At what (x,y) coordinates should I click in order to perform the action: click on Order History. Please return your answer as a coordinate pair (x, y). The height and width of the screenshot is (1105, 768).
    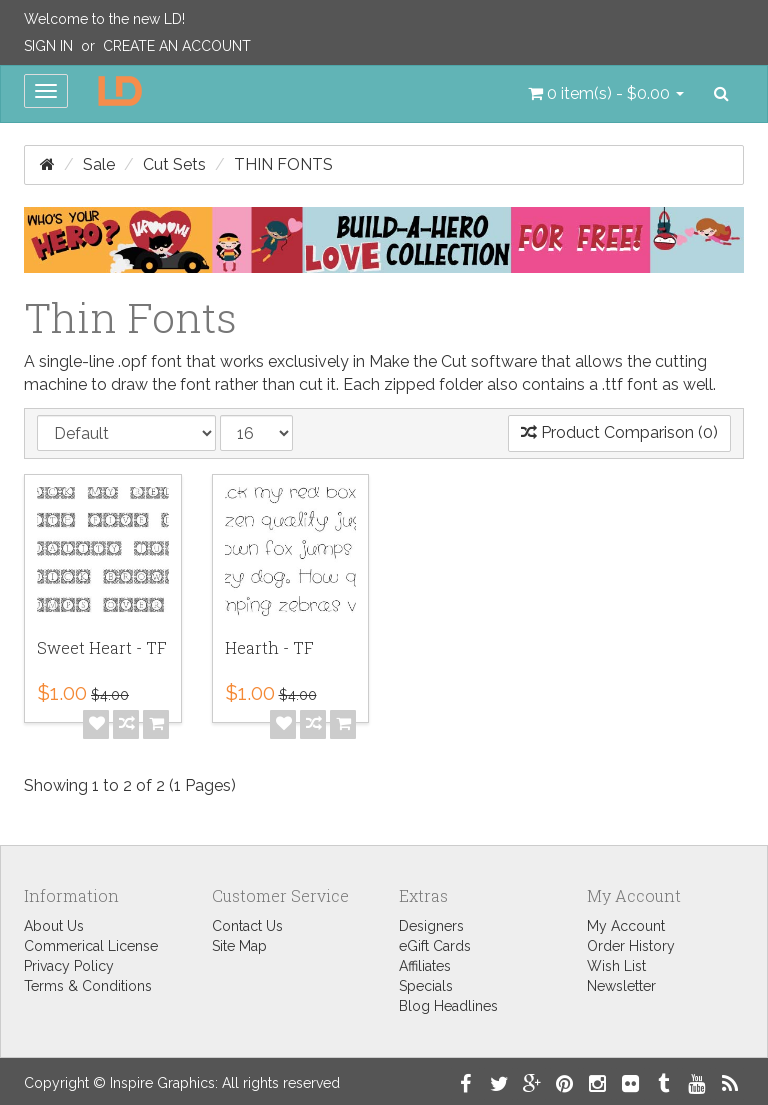
    Looking at the image, I should click on (631, 946).